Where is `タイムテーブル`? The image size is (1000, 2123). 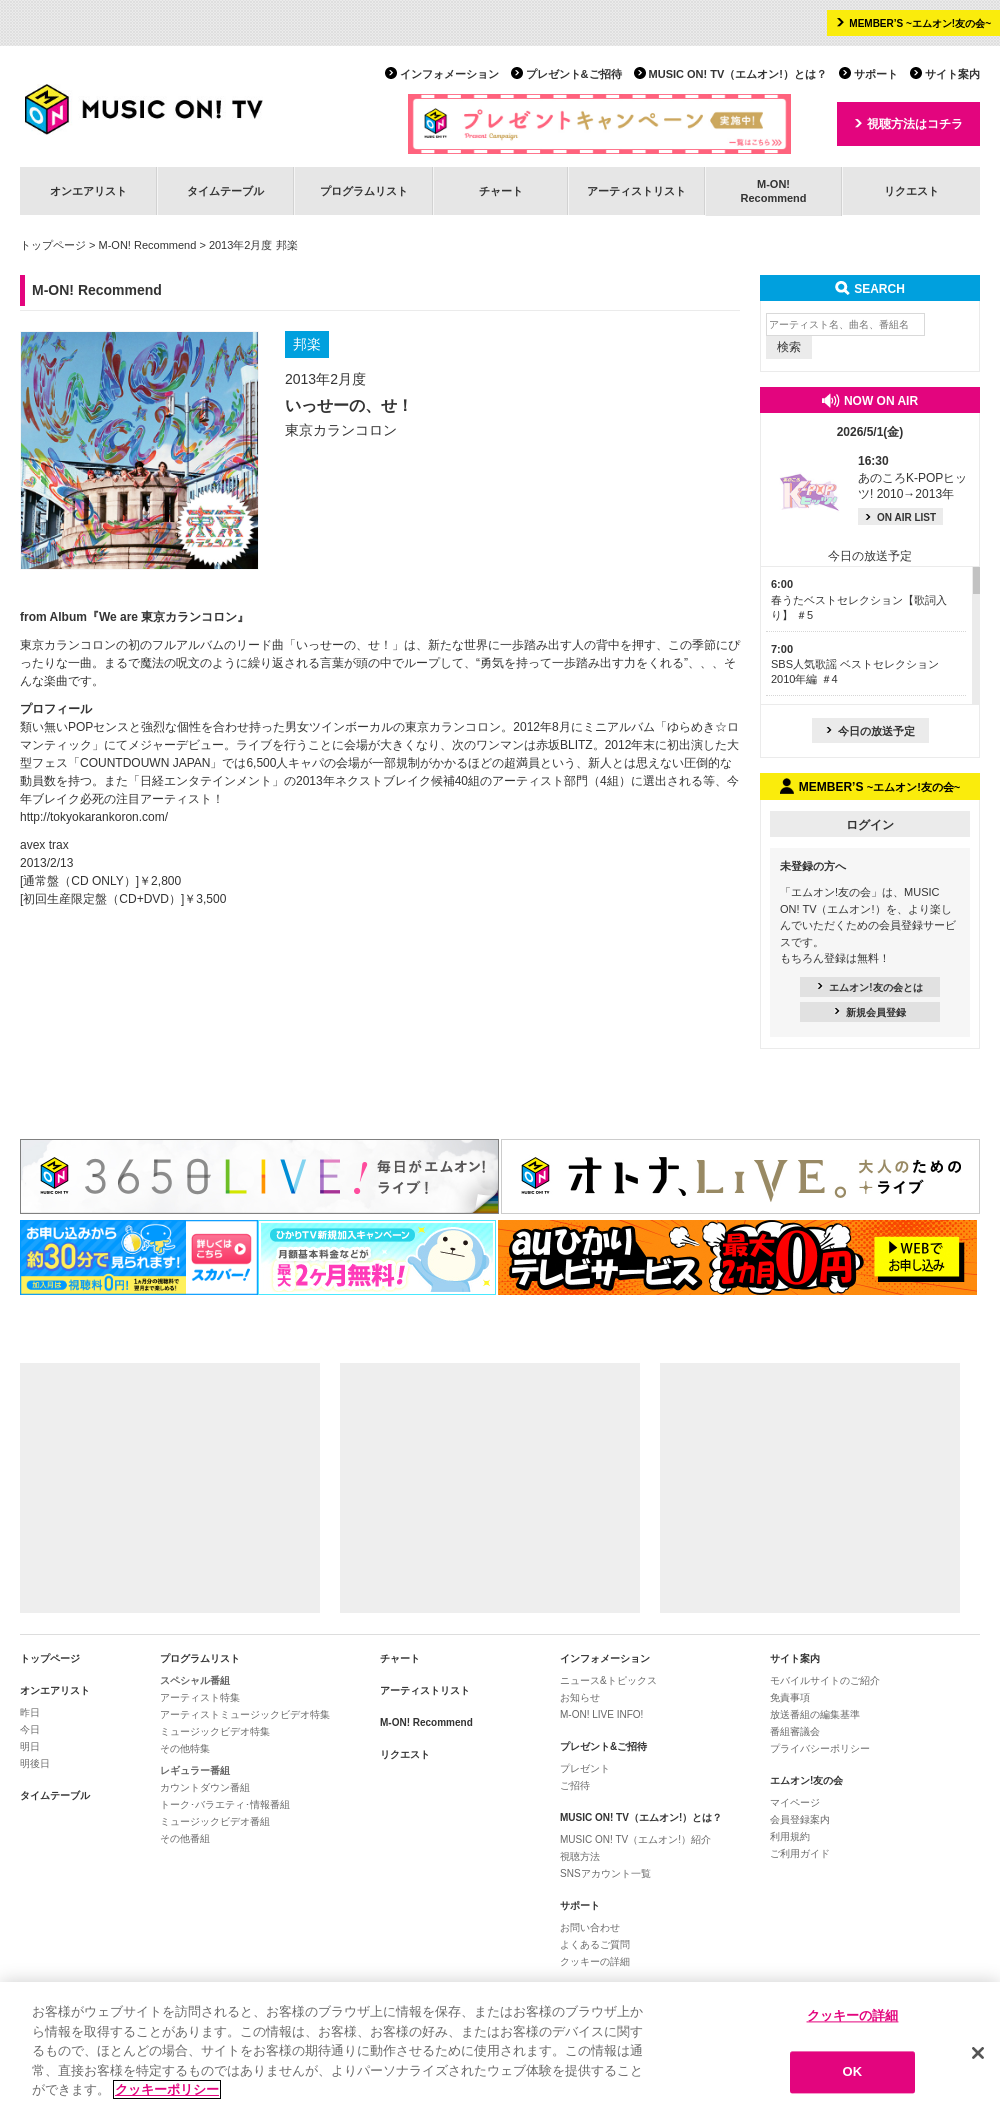 タイムテーブル is located at coordinates (225, 191).